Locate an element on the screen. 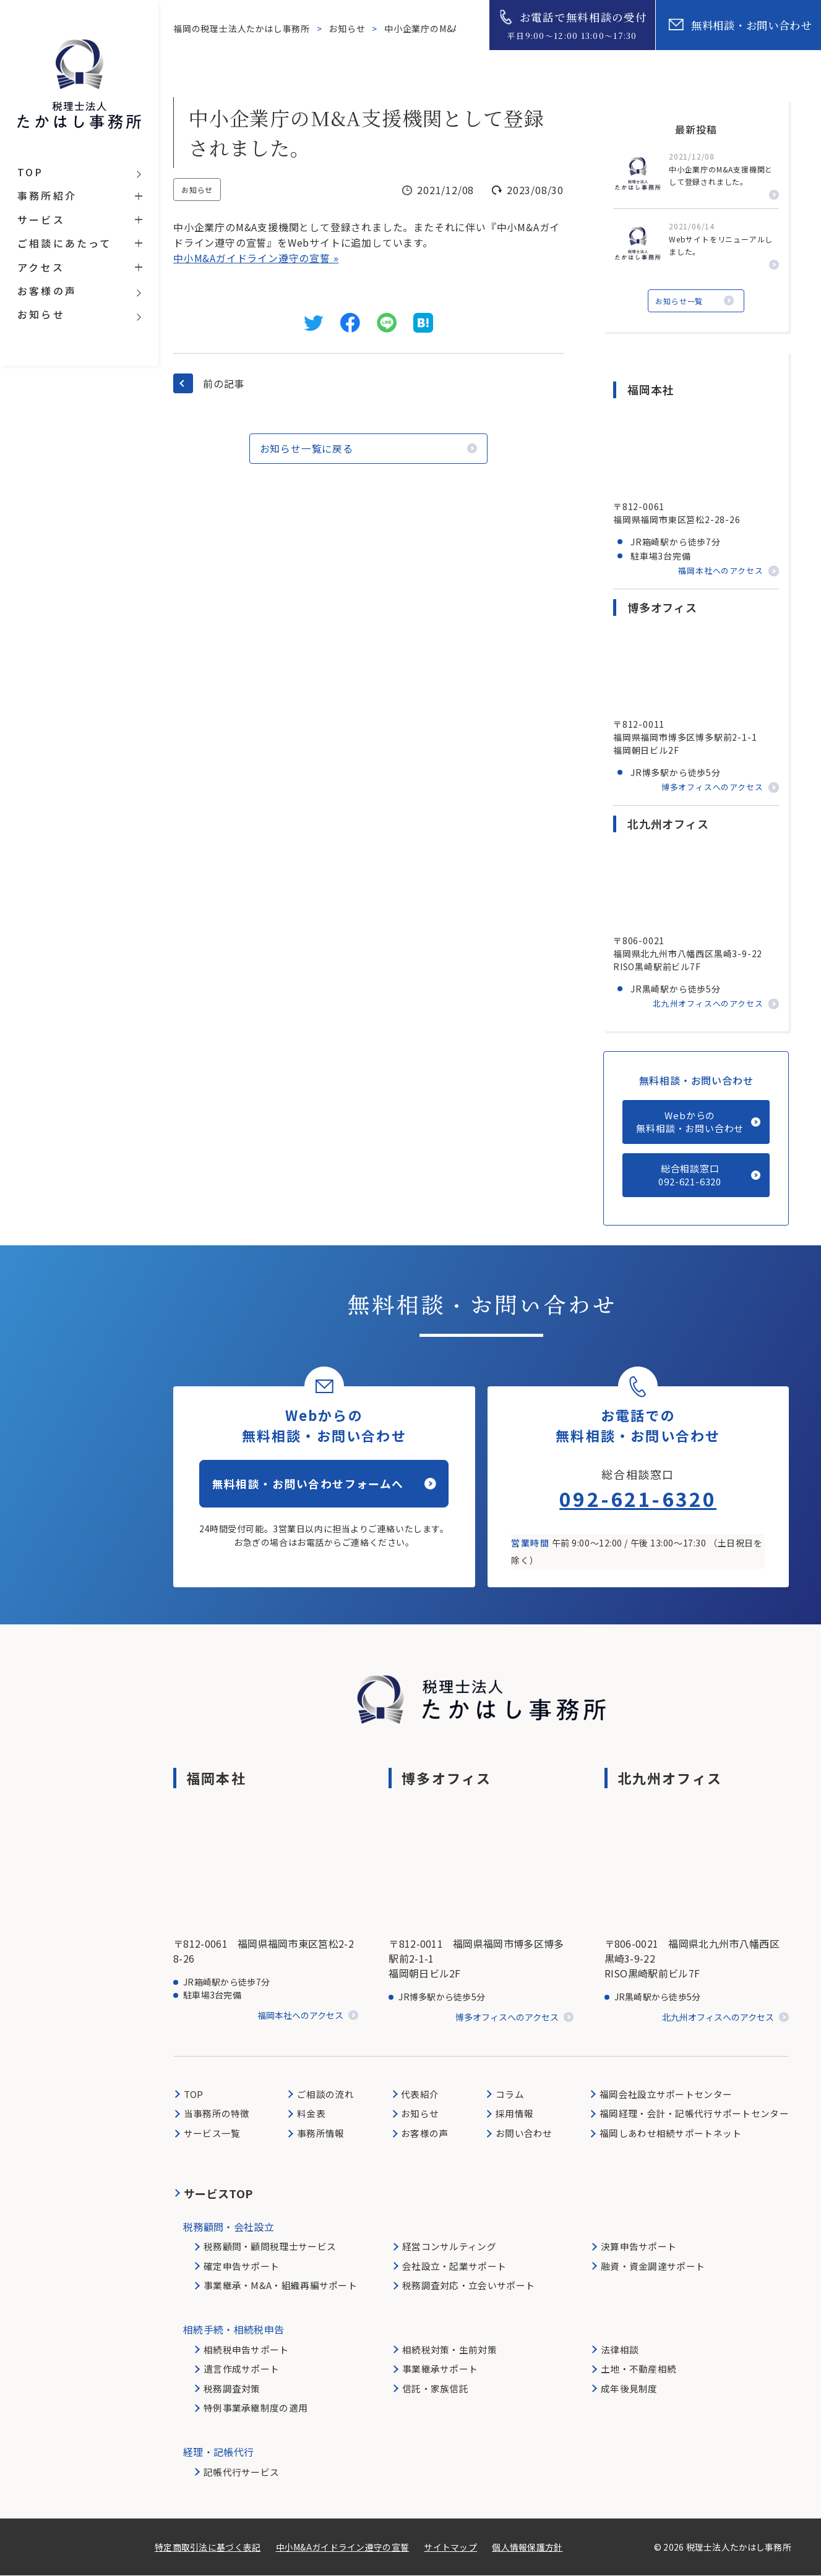 This screenshot has height=2576, width=821. ご相談の流れ is located at coordinates (325, 2094).